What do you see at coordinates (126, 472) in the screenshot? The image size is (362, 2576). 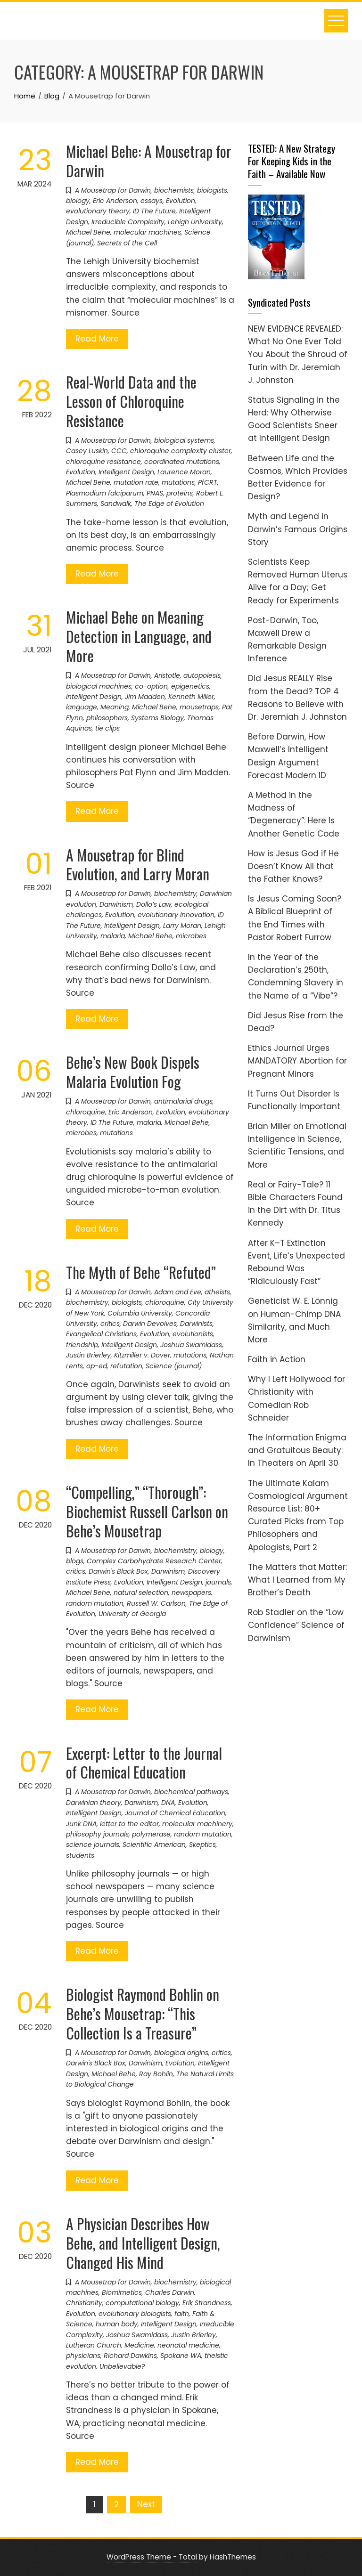 I see `Intelligent Design` at bounding box center [126, 472].